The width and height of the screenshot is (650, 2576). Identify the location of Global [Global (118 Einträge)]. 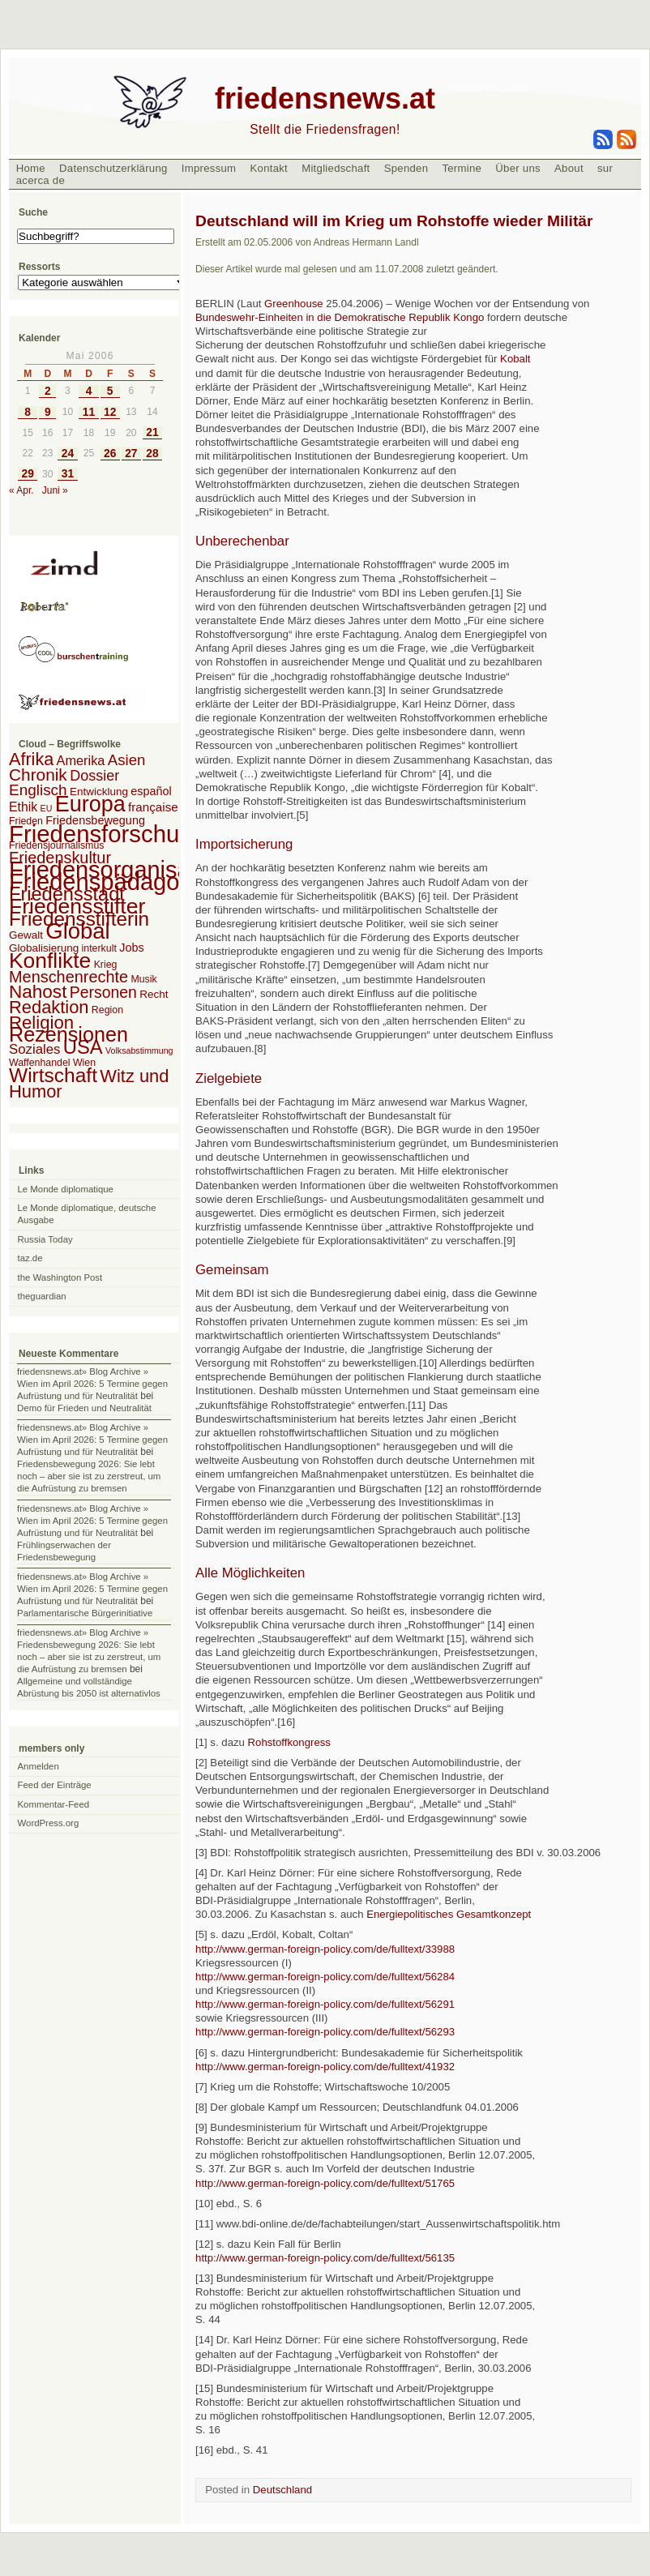
(77, 931).